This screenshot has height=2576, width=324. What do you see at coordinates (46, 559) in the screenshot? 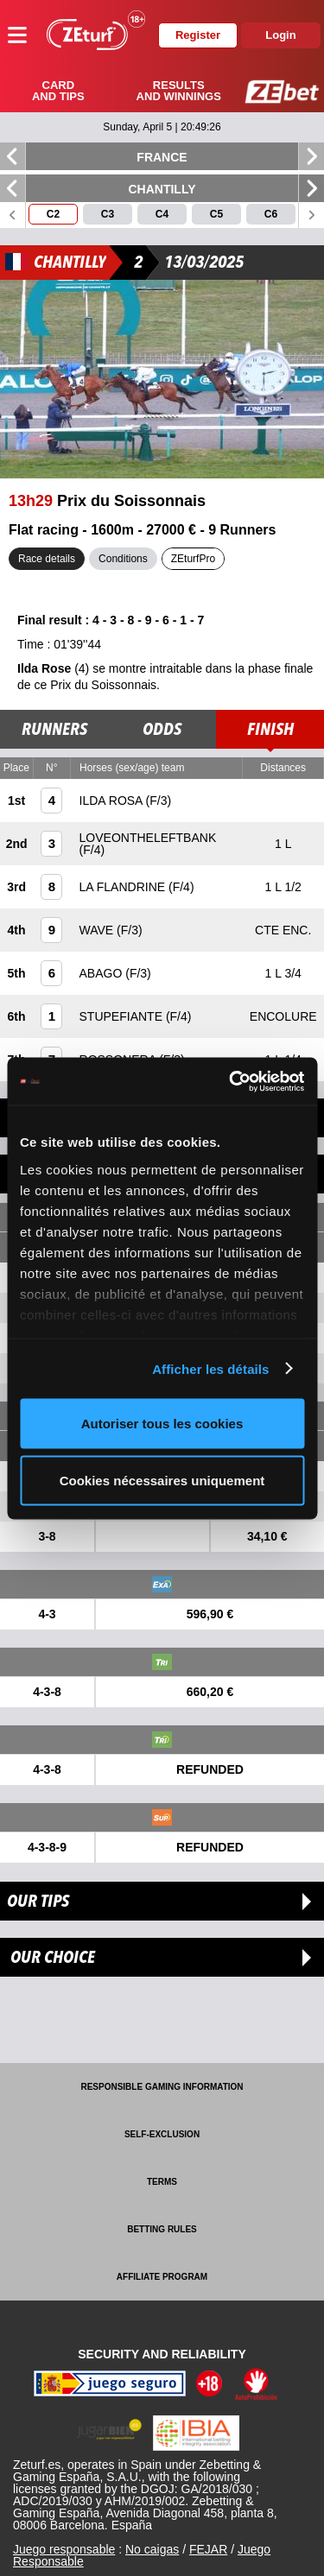
I see `Race details` at bounding box center [46, 559].